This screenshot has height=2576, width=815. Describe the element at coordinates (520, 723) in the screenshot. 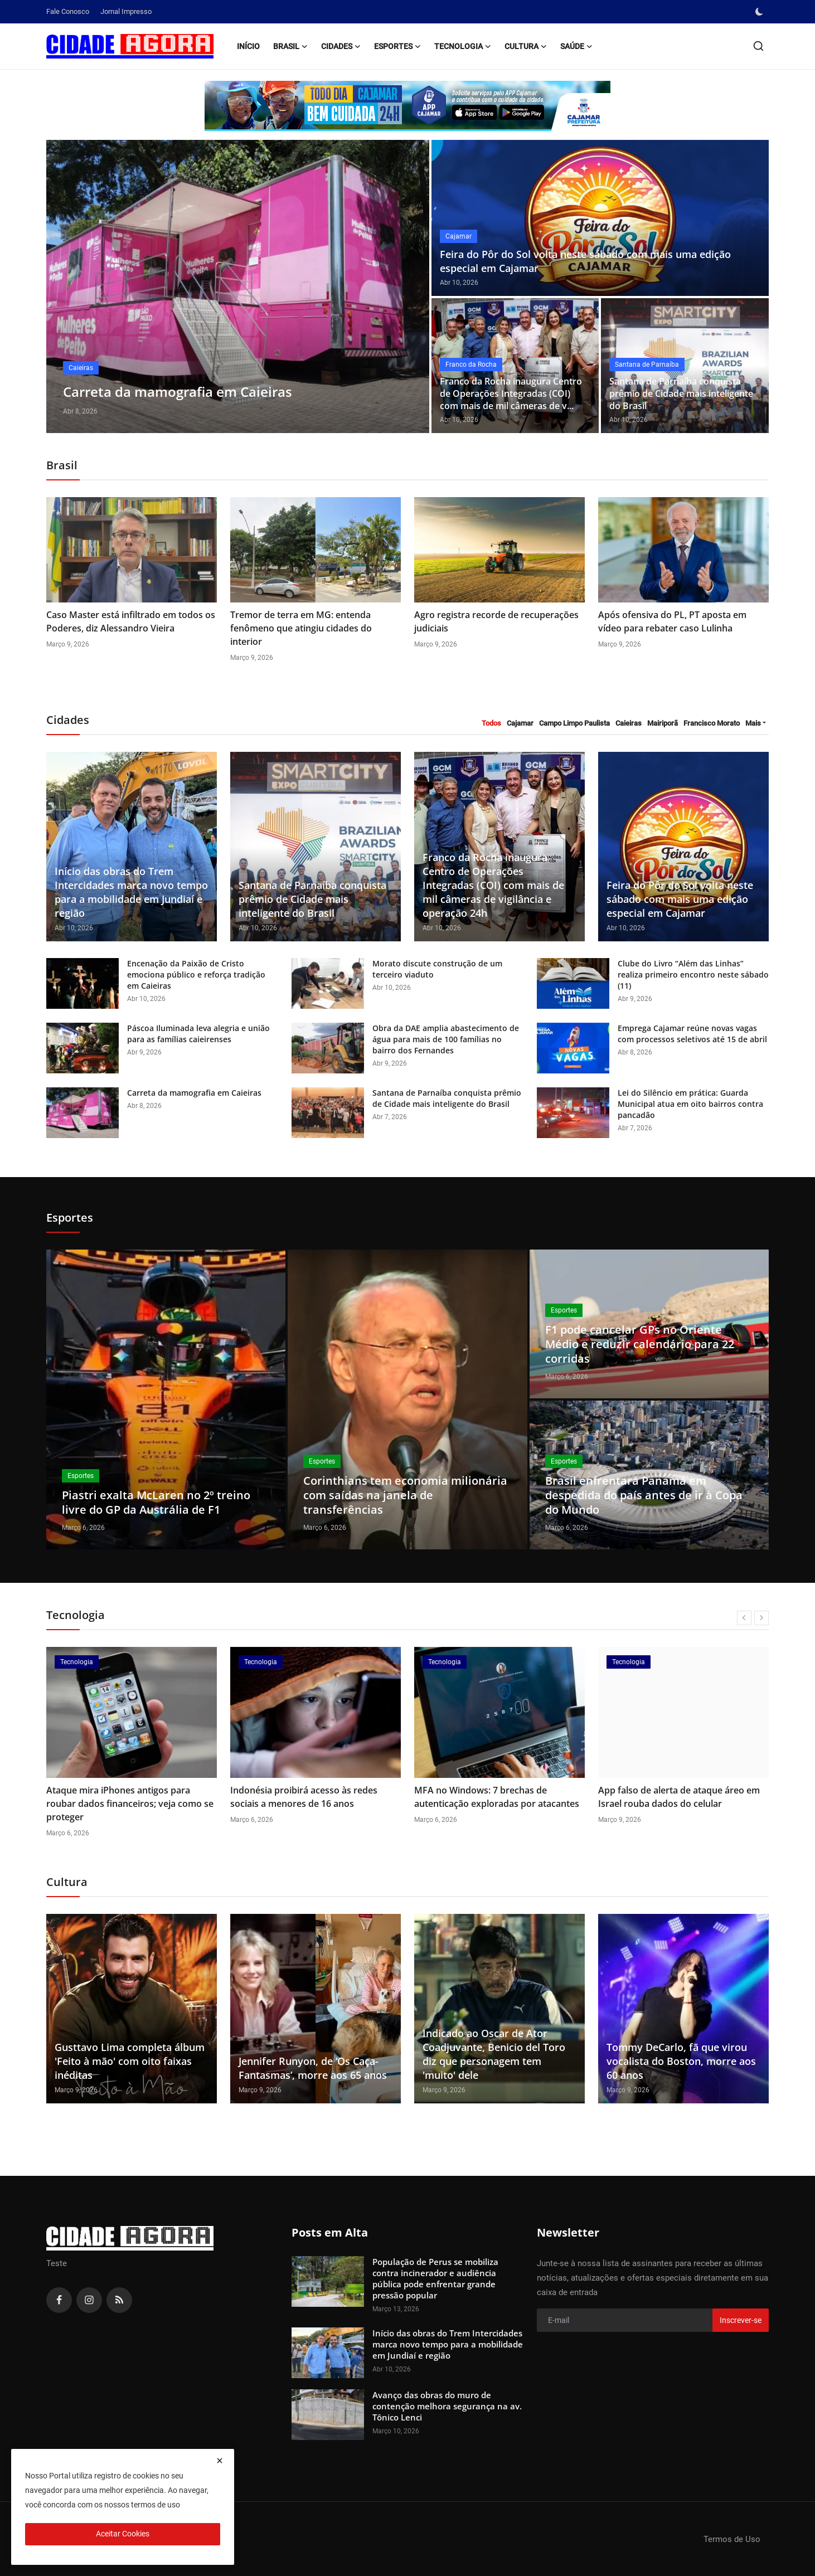

I see `Cajamar [tab]` at that location.